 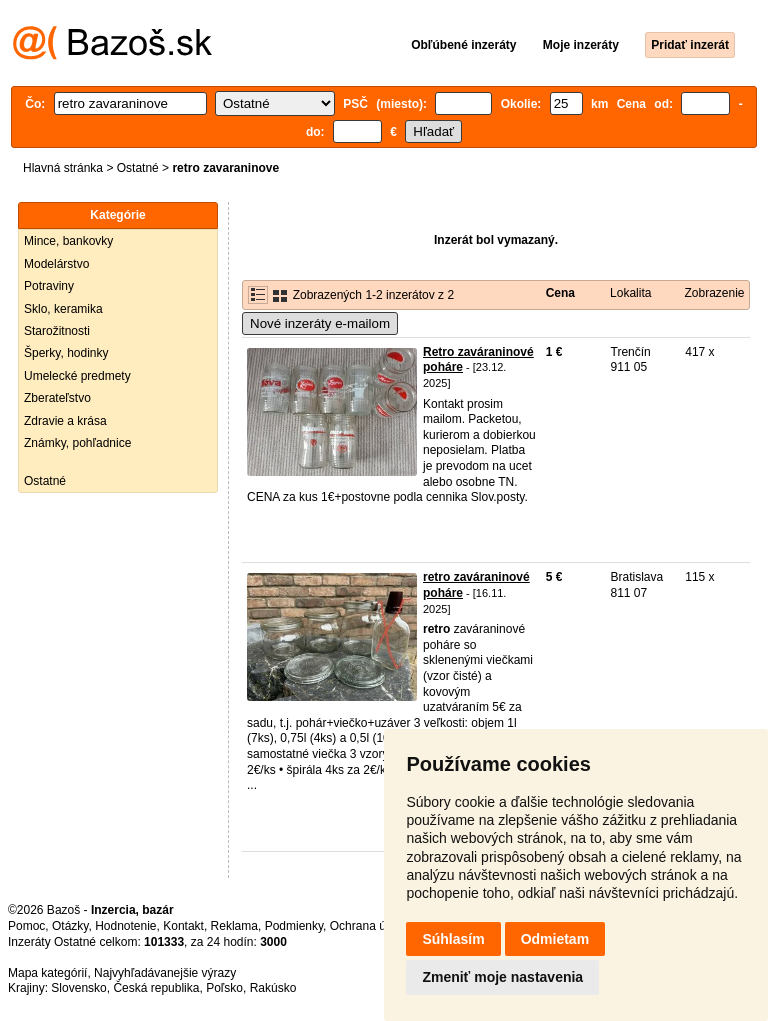 I want to click on Známky, pohľadnice, so click(x=77, y=443).